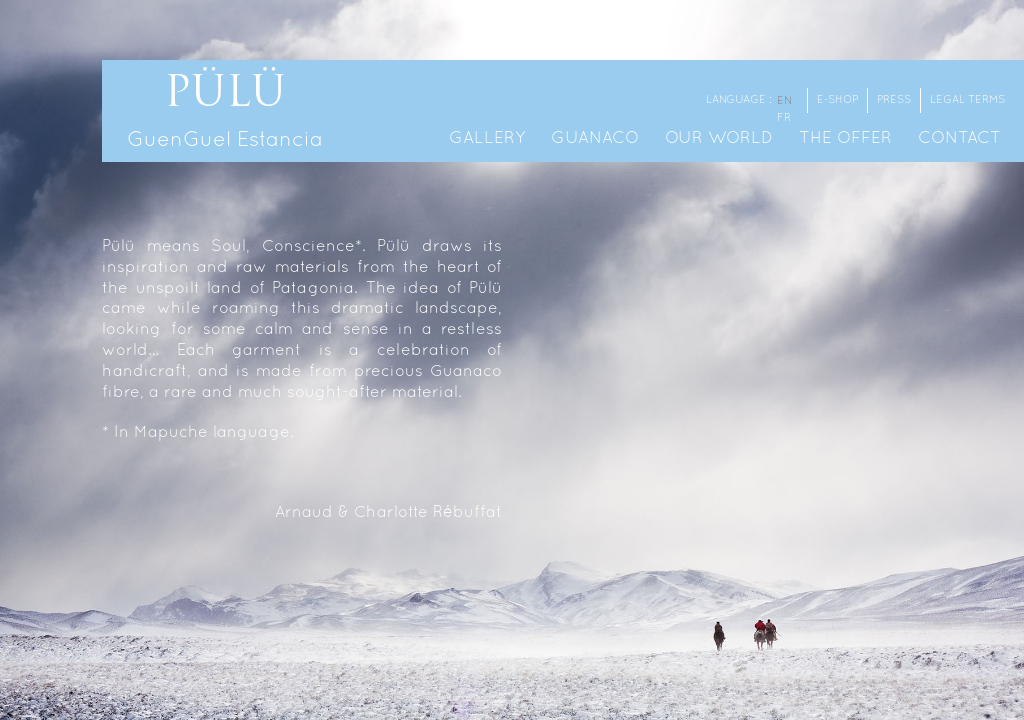 Image resolution: width=1024 pixels, height=720 pixels. I want to click on Gallery, so click(487, 138).